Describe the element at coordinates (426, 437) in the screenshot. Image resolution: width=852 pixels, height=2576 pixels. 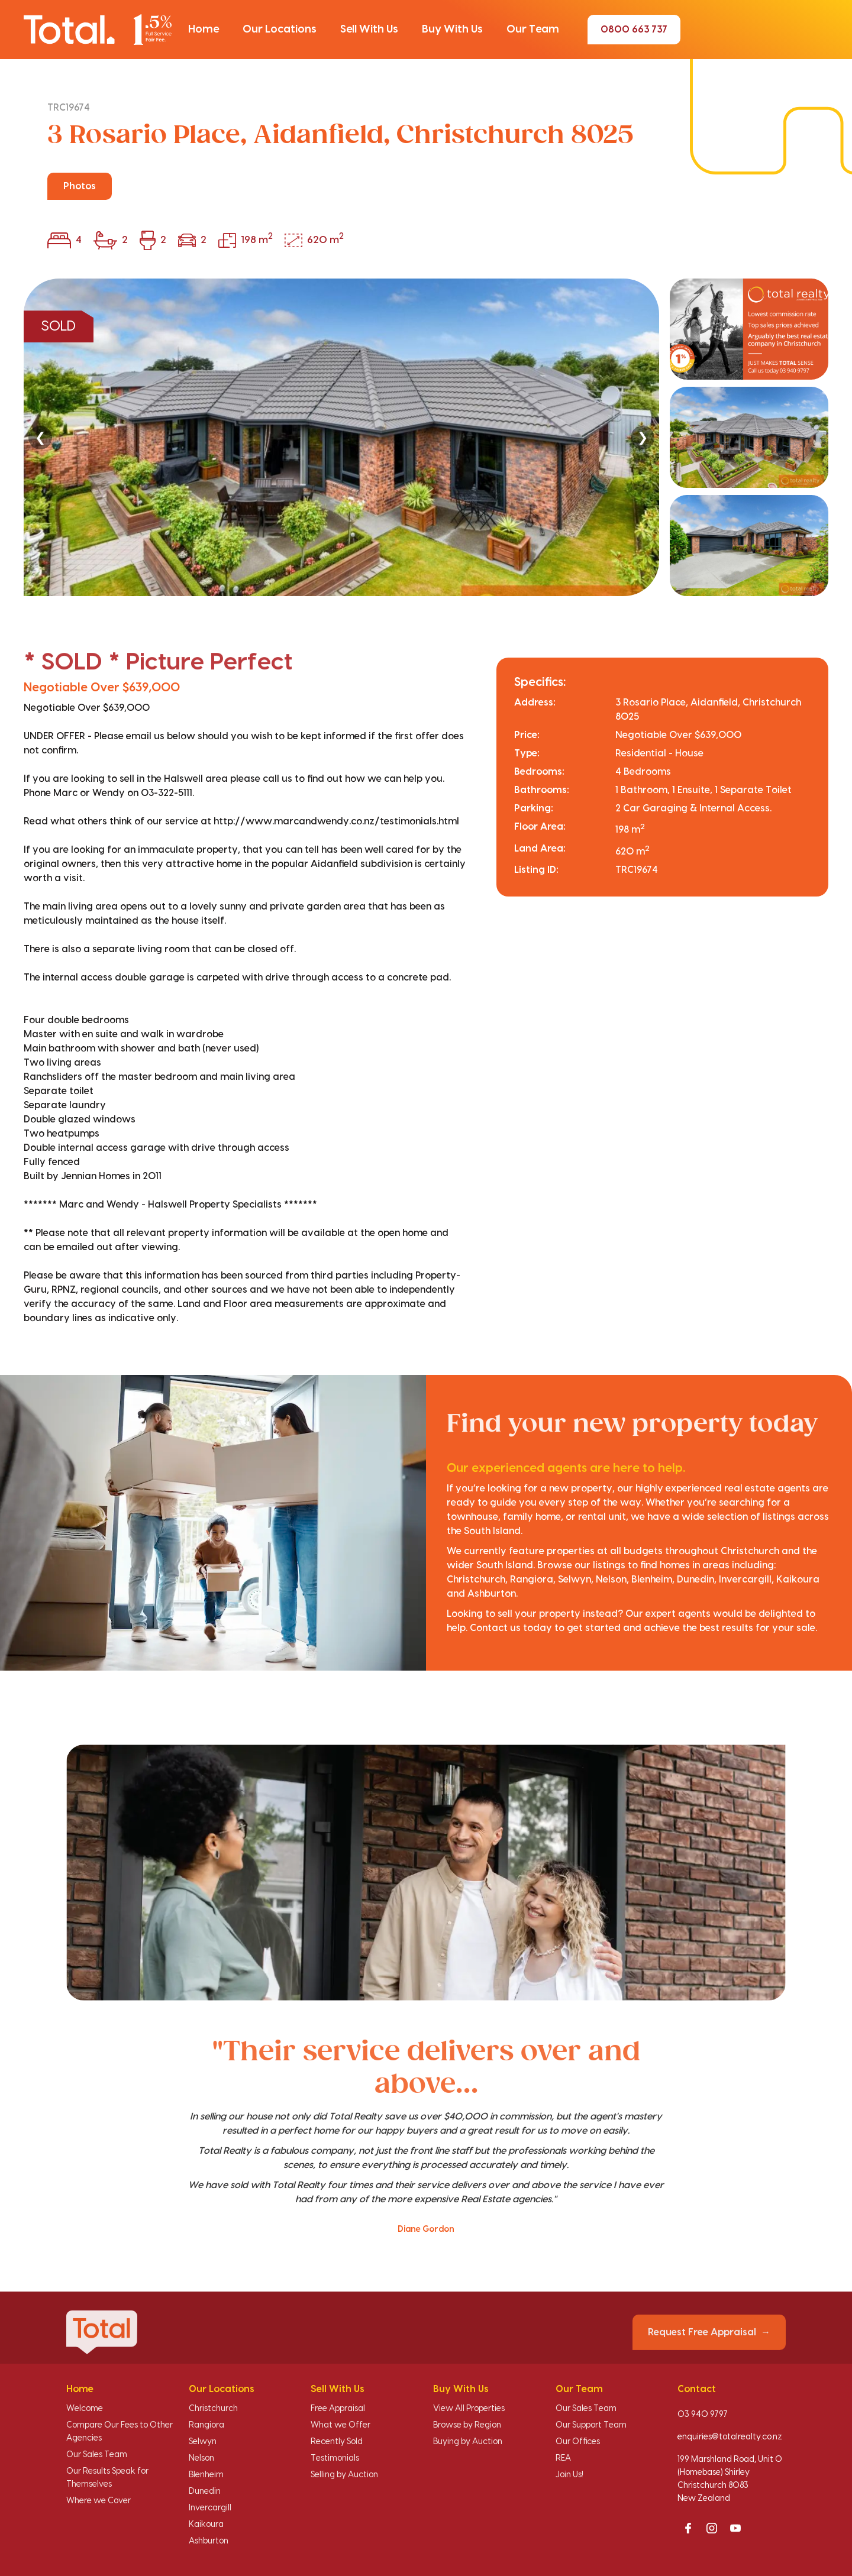
I see `[region]` at that location.